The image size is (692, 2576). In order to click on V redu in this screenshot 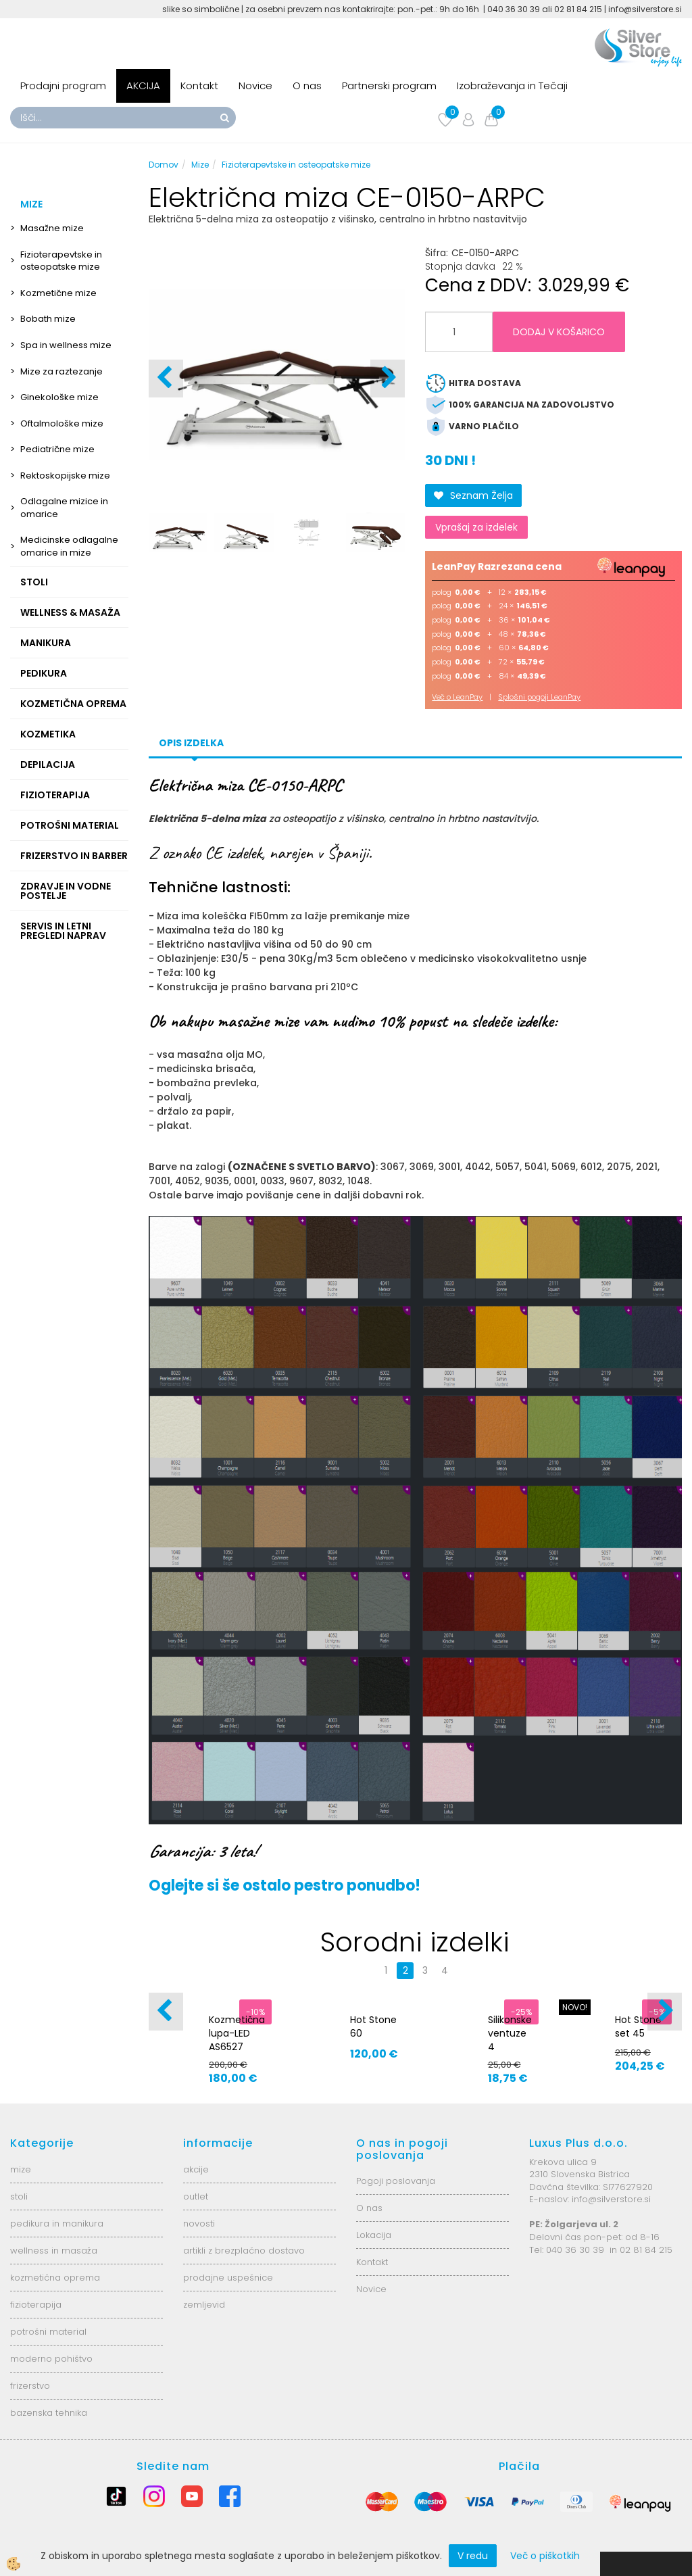, I will do `click(473, 2555)`.